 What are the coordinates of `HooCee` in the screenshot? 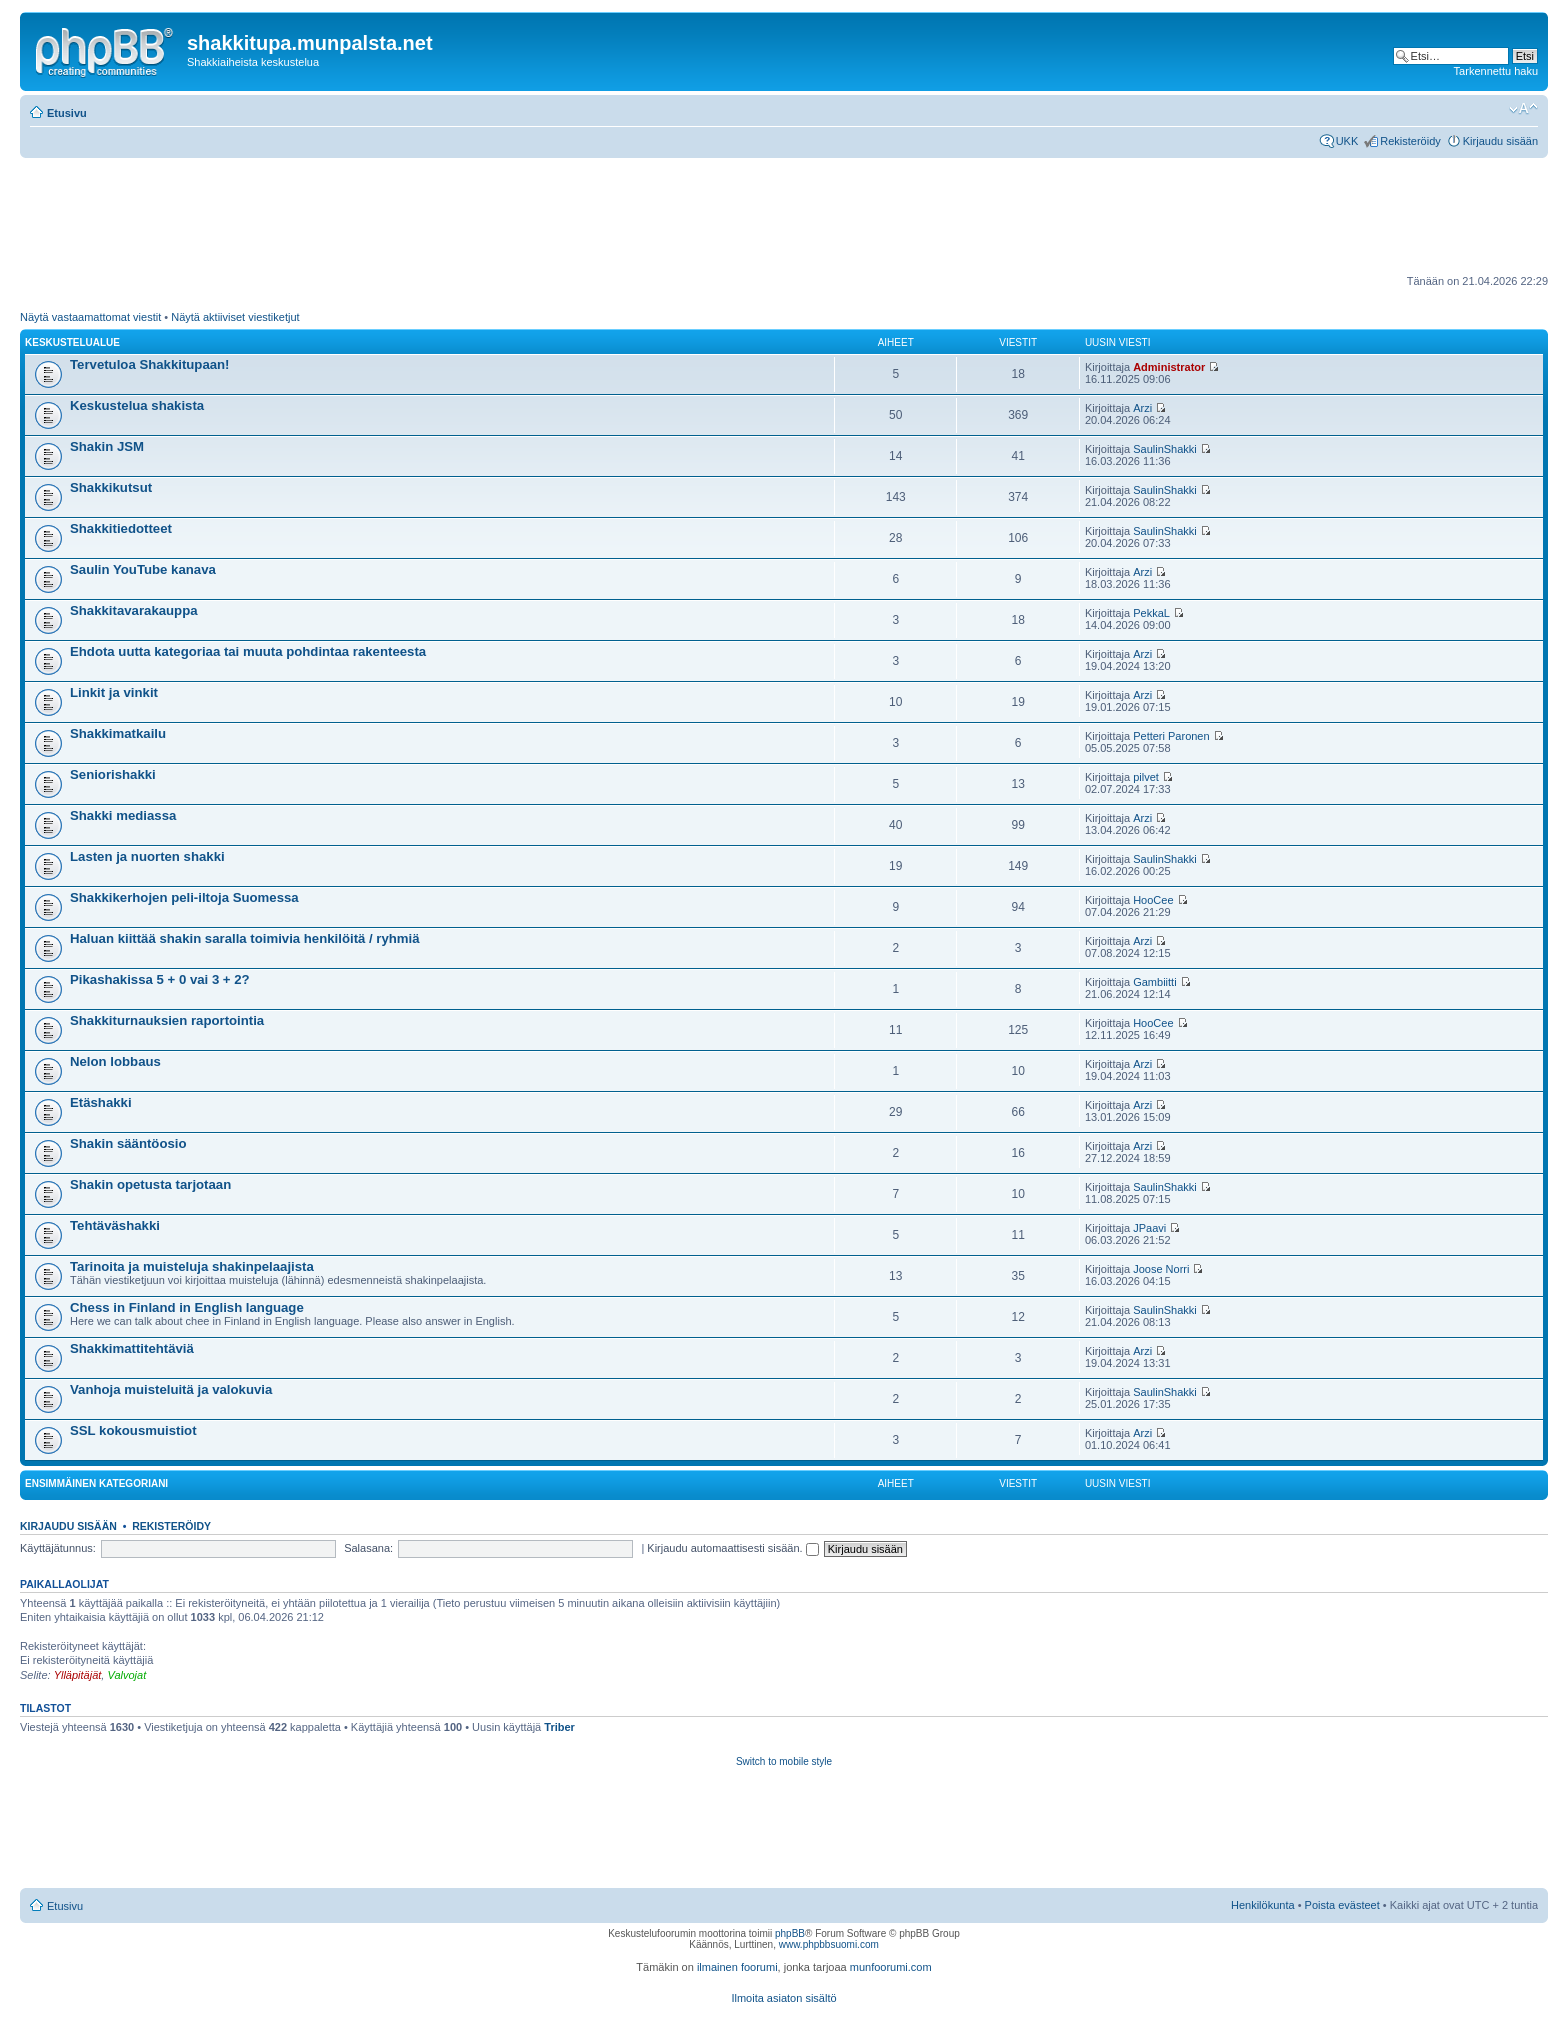 It's located at (1153, 900).